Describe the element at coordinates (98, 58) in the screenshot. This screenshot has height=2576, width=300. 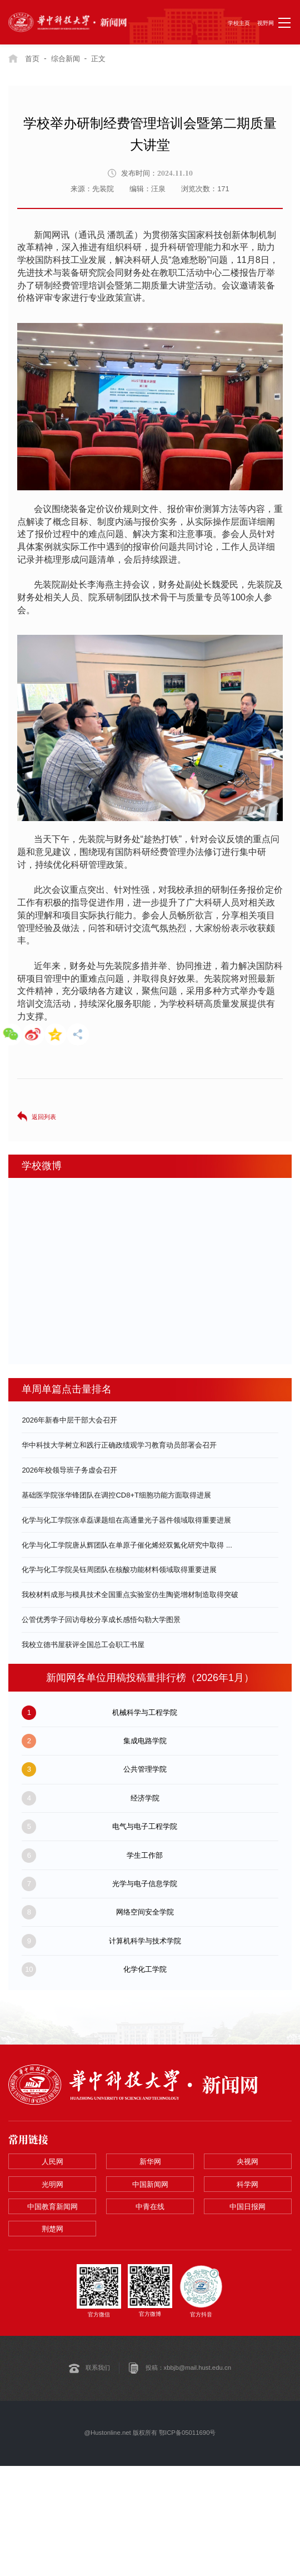
I see `正文` at that location.